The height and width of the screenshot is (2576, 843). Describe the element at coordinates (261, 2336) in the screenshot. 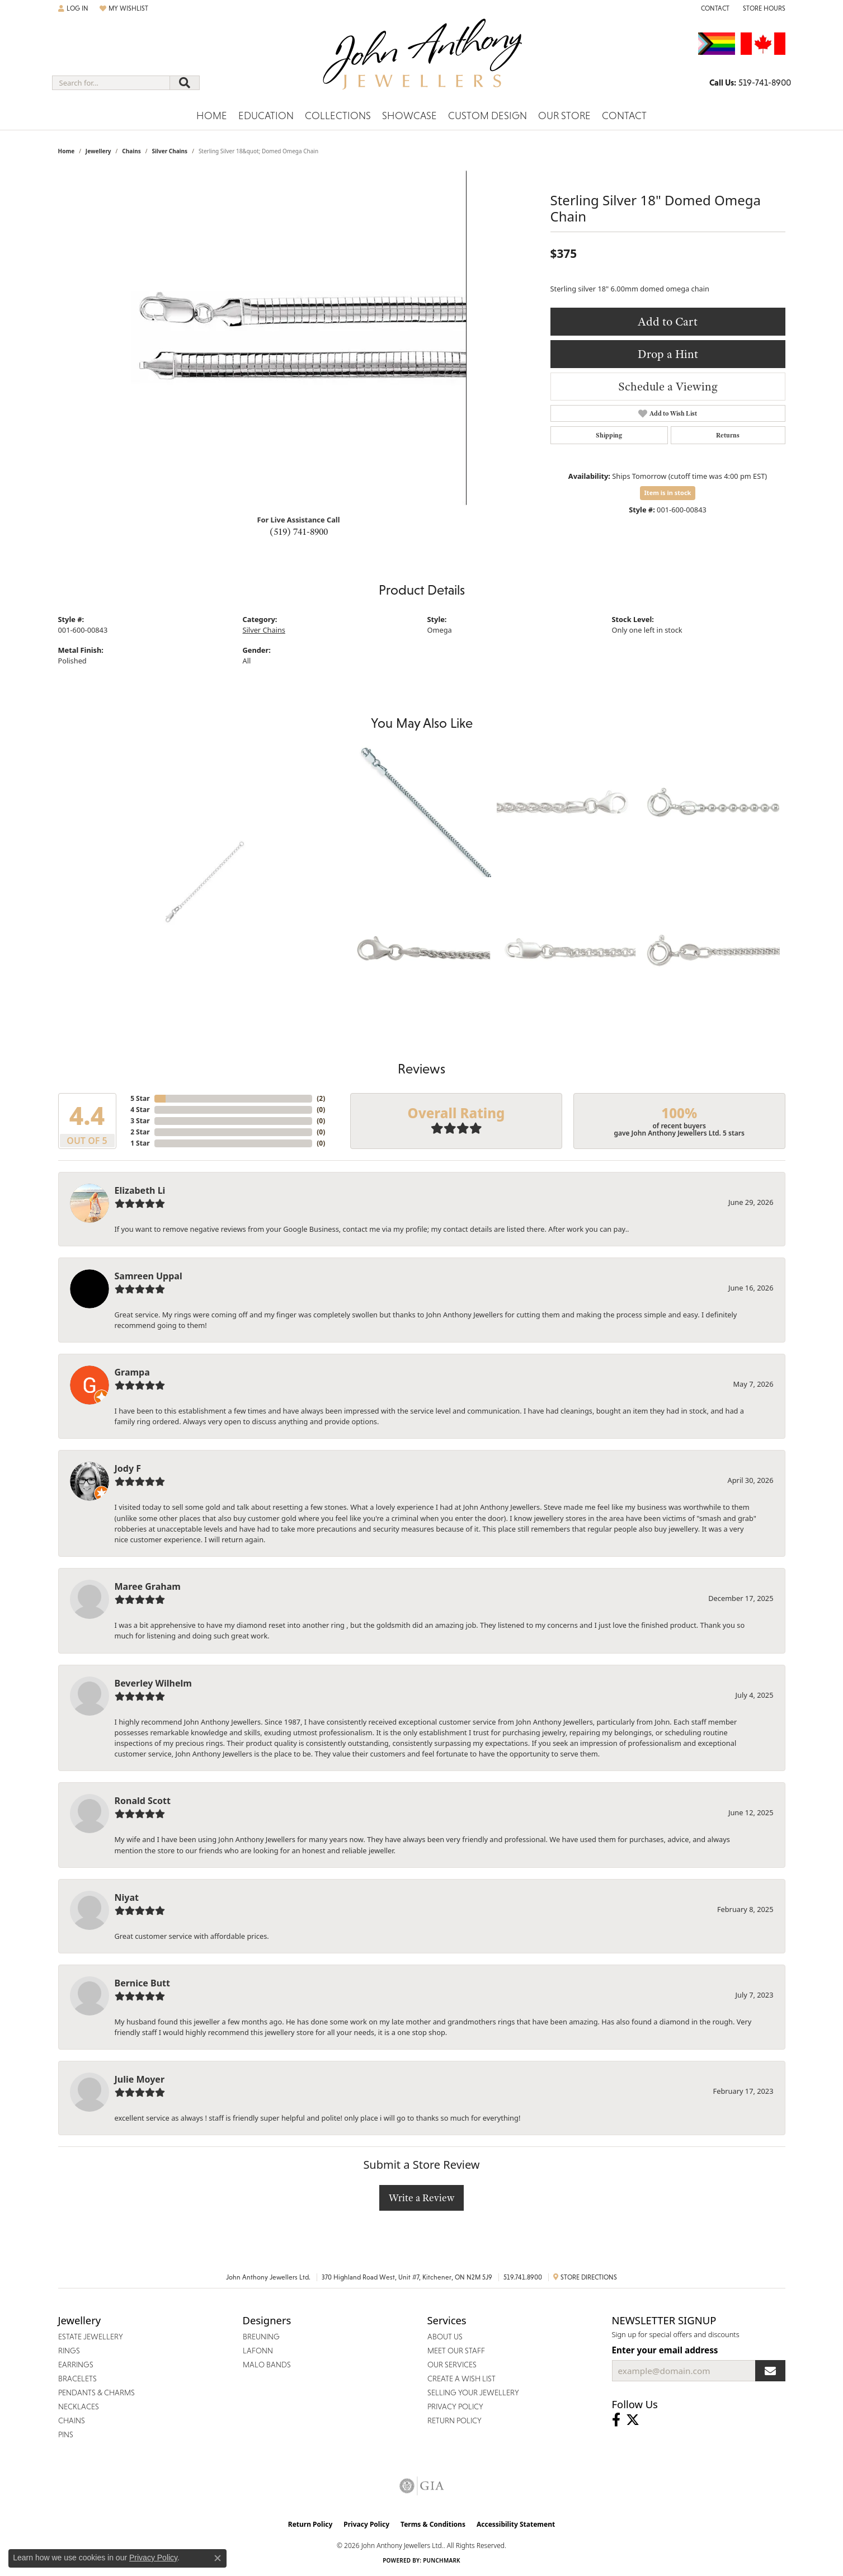

I see `Breuning [menuitem]` at that location.